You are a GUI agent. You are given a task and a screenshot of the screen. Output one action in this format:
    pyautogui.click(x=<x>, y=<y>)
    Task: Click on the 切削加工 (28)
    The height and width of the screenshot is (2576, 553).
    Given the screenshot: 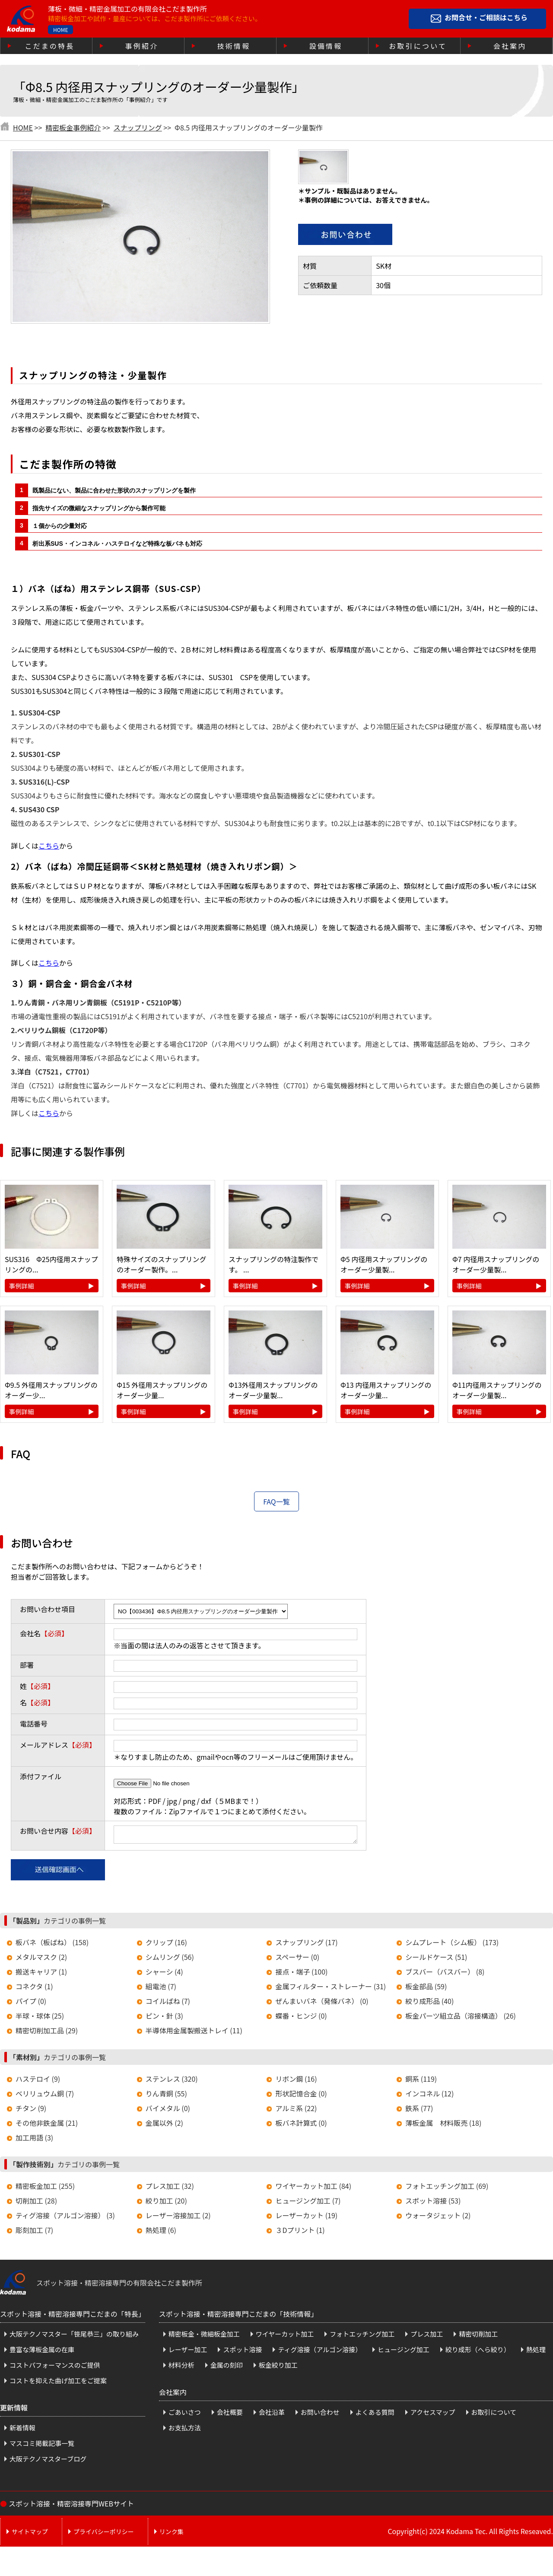 What is the action you would take?
    pyautogui.click(x=36, y=2203)
    